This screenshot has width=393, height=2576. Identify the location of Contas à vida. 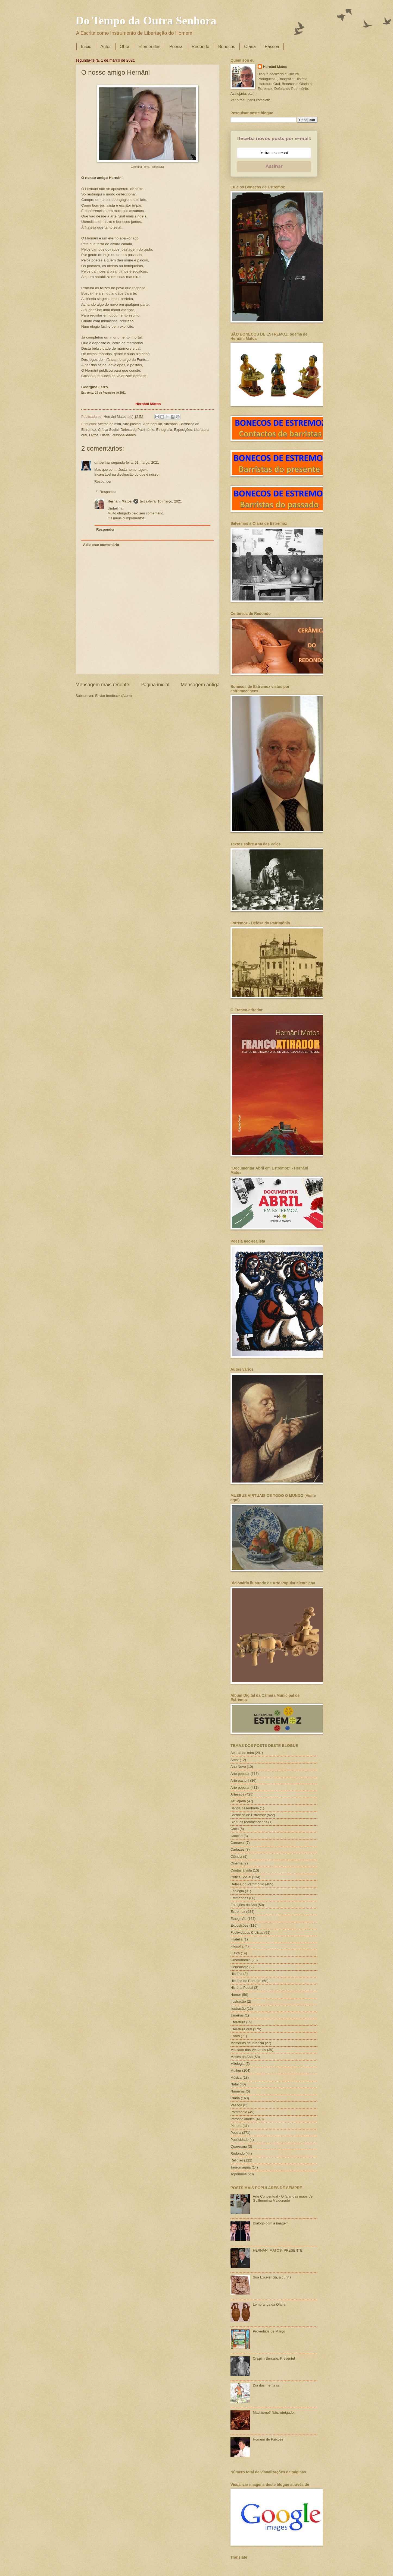
(241, 1870).